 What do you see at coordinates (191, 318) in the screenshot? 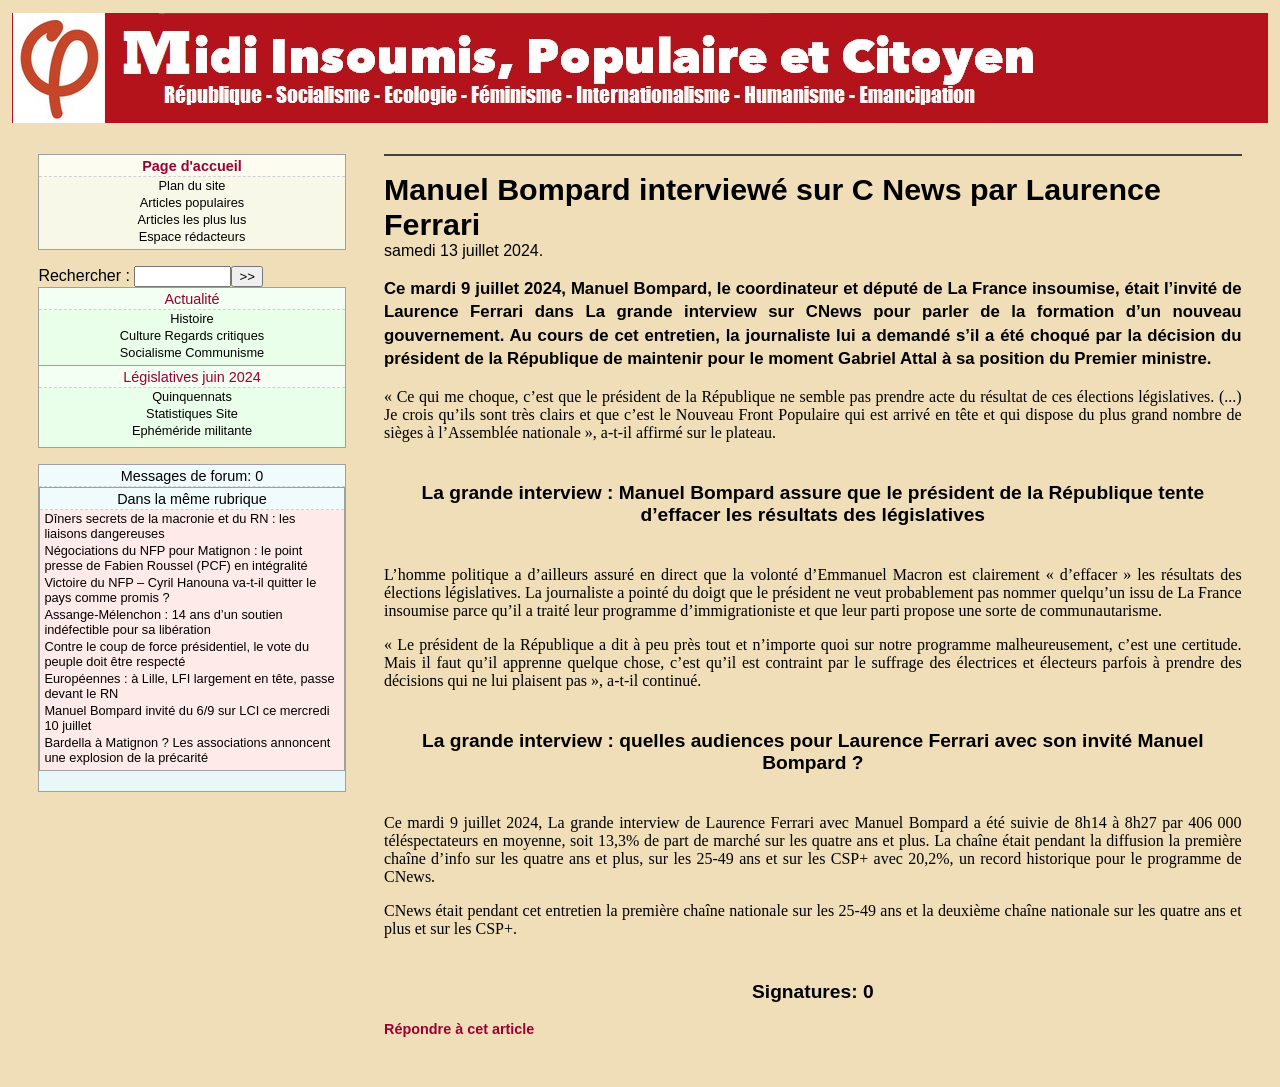
I see `Histoire` at bounding box center [191, 318].